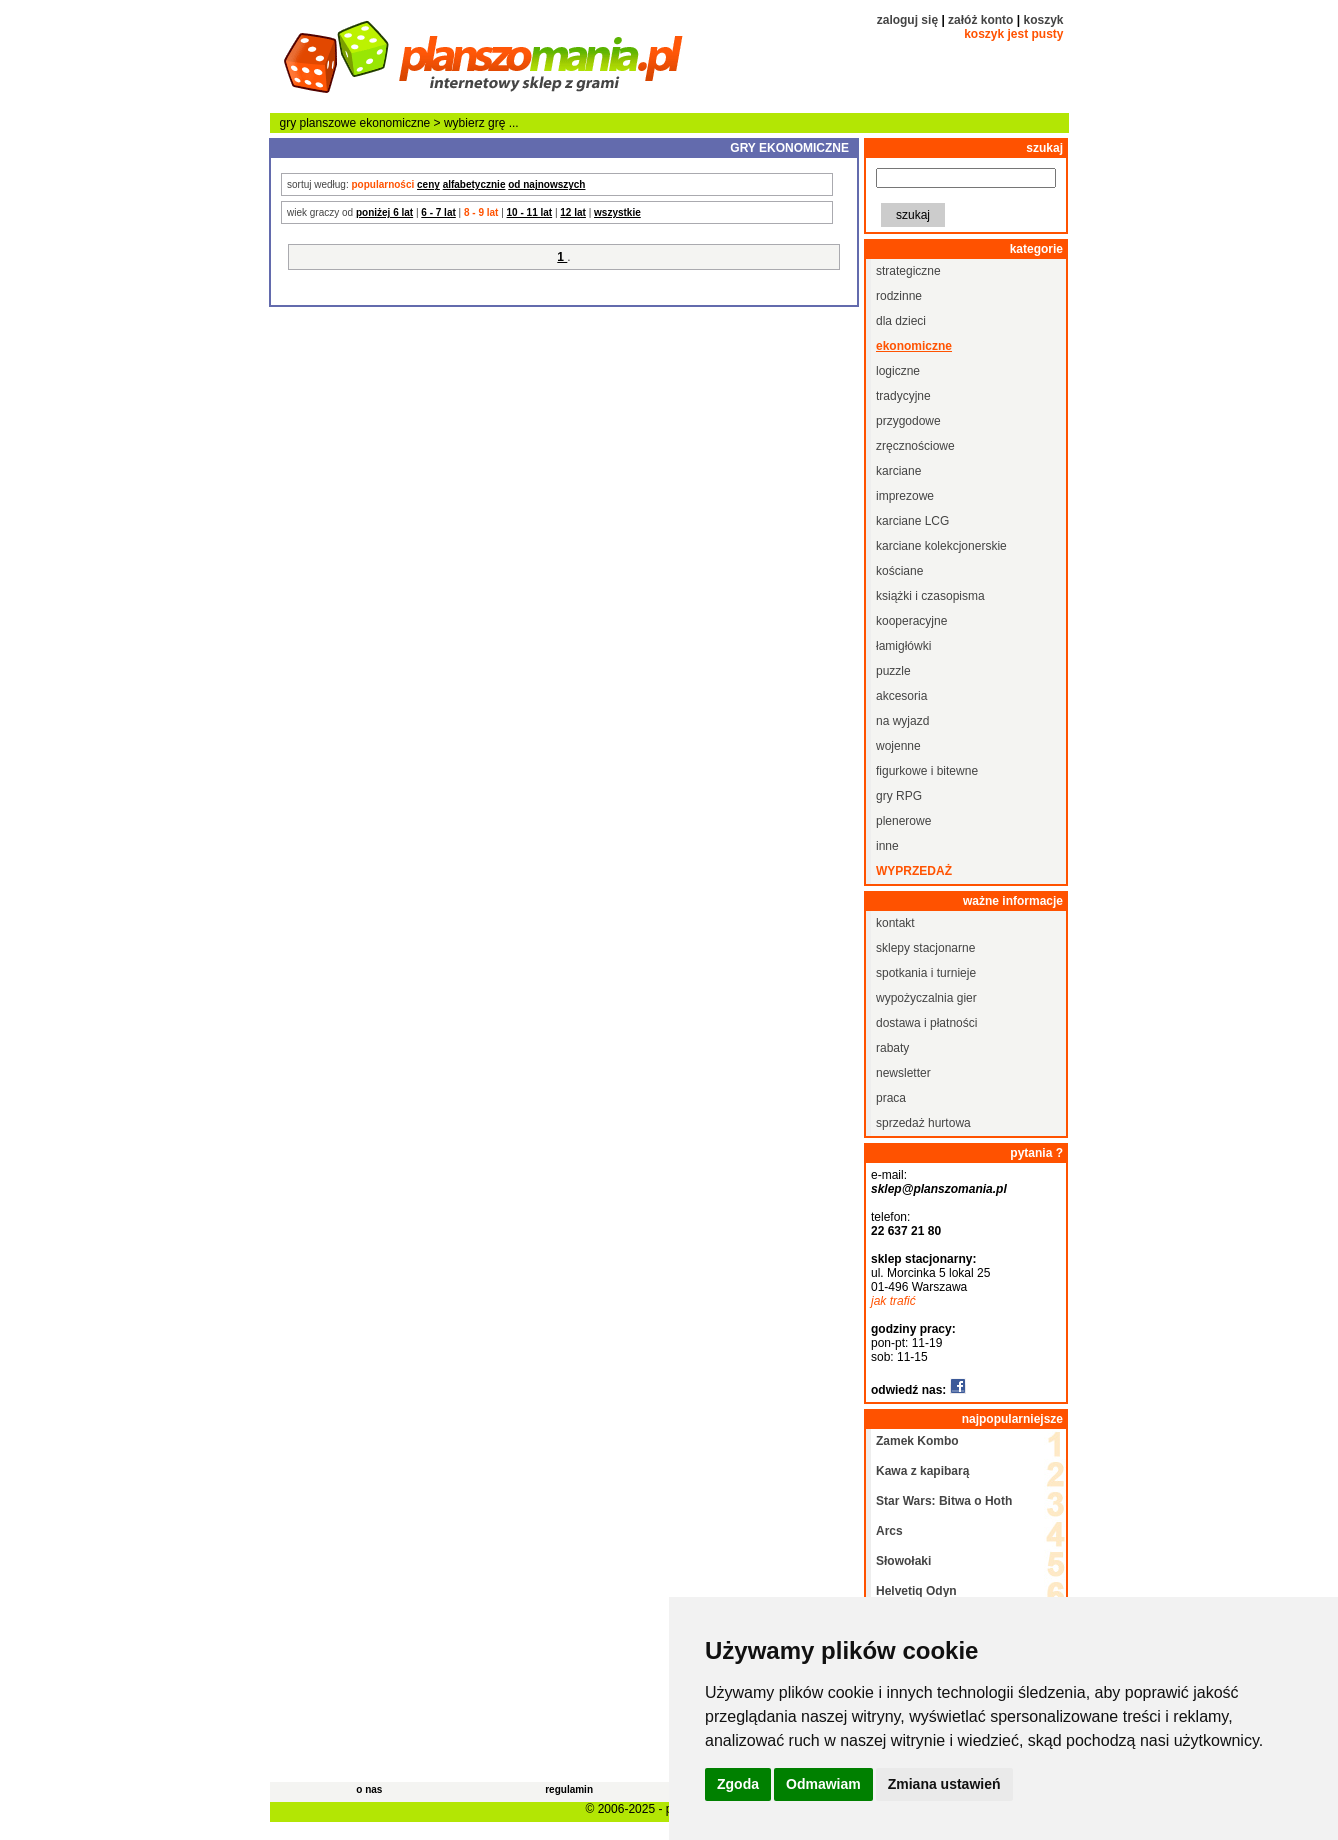 The image size is (1338, 1840). Describe the element at coordinates (898, 746) in the screenshot. I see `wojenne` at that location.